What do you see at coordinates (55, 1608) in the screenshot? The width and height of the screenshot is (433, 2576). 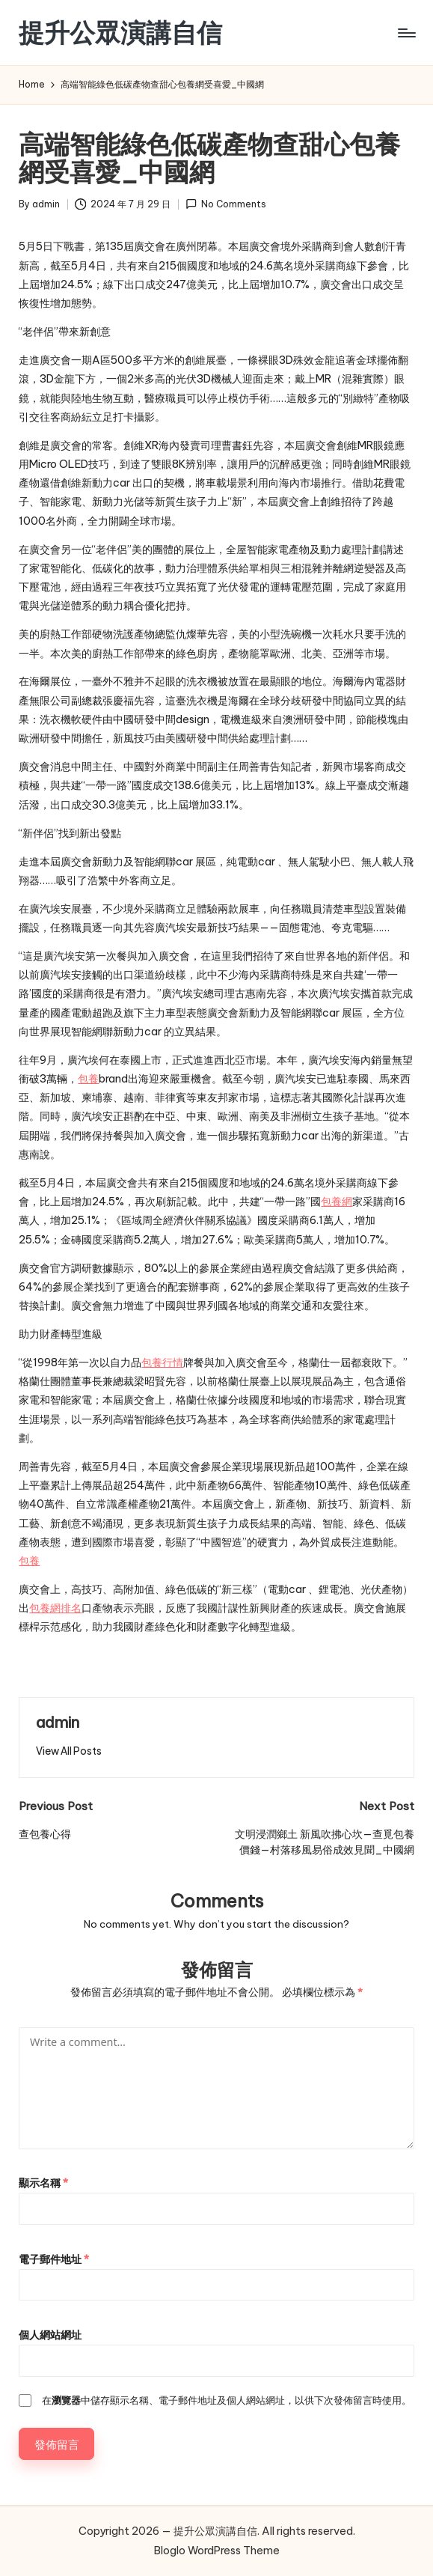 I see `包養網排名` at bounding box center [55, 1608].